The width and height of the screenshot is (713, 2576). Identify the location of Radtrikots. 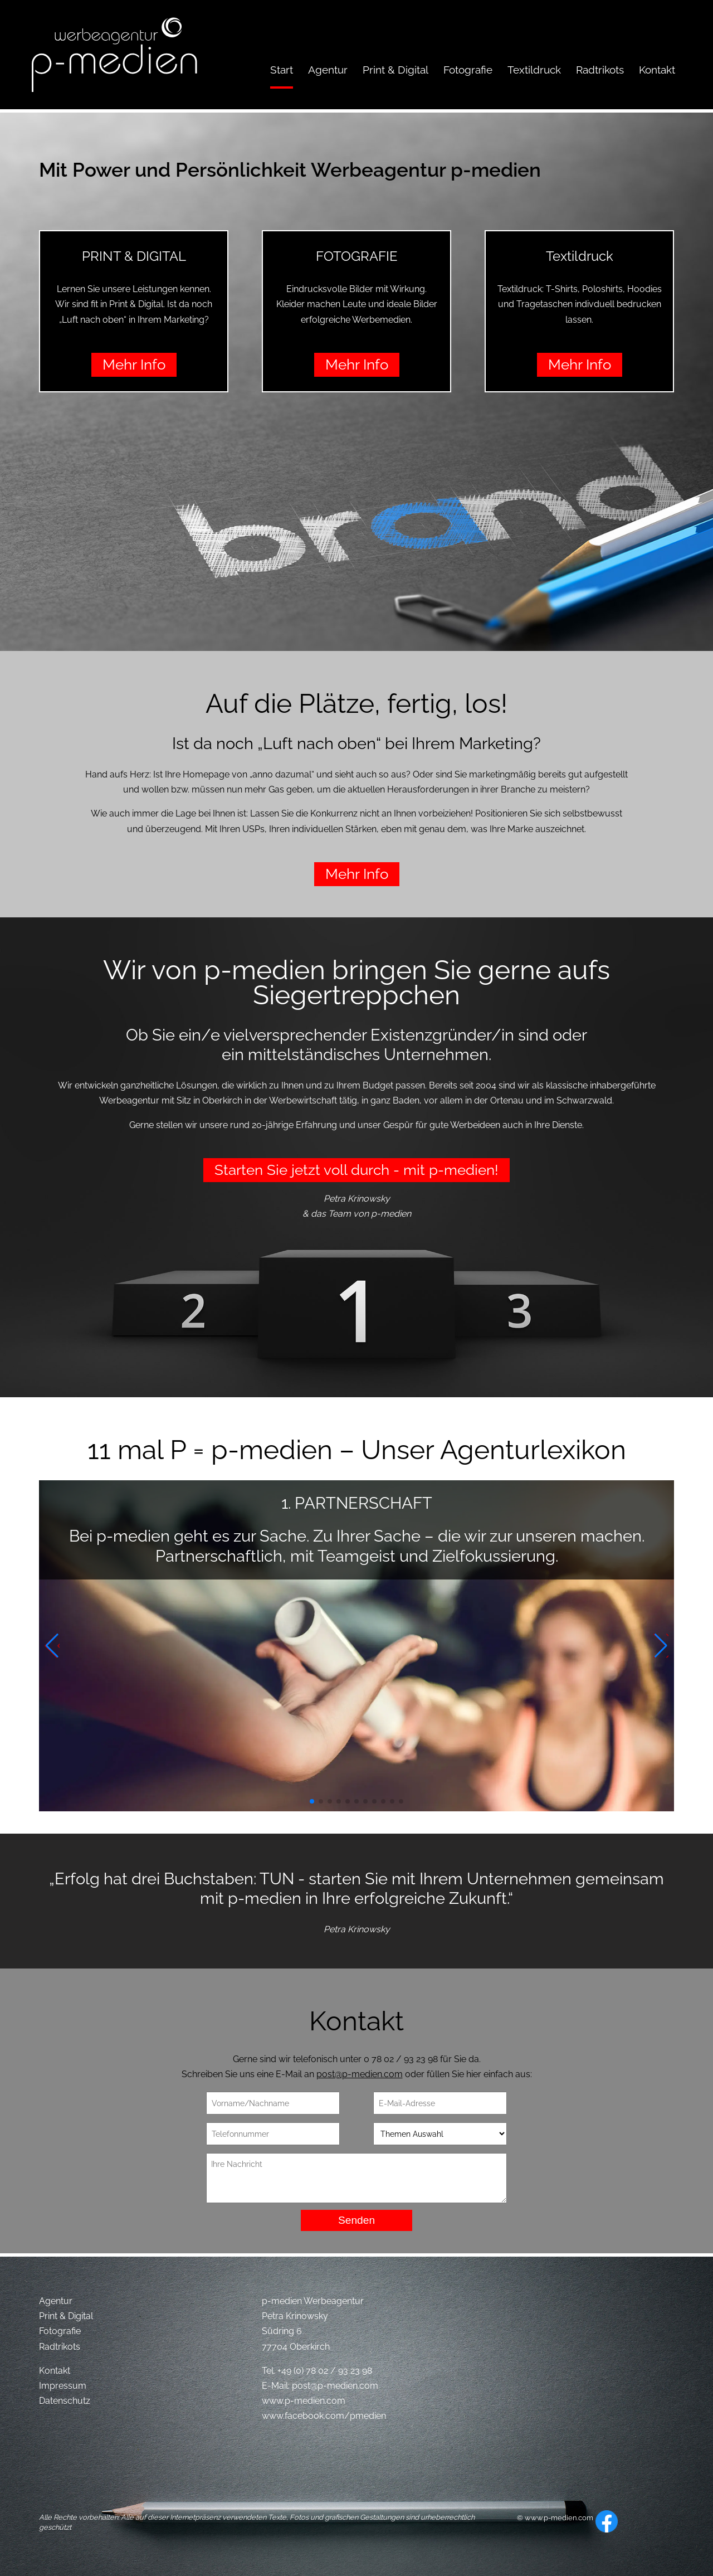
(59, 2346).